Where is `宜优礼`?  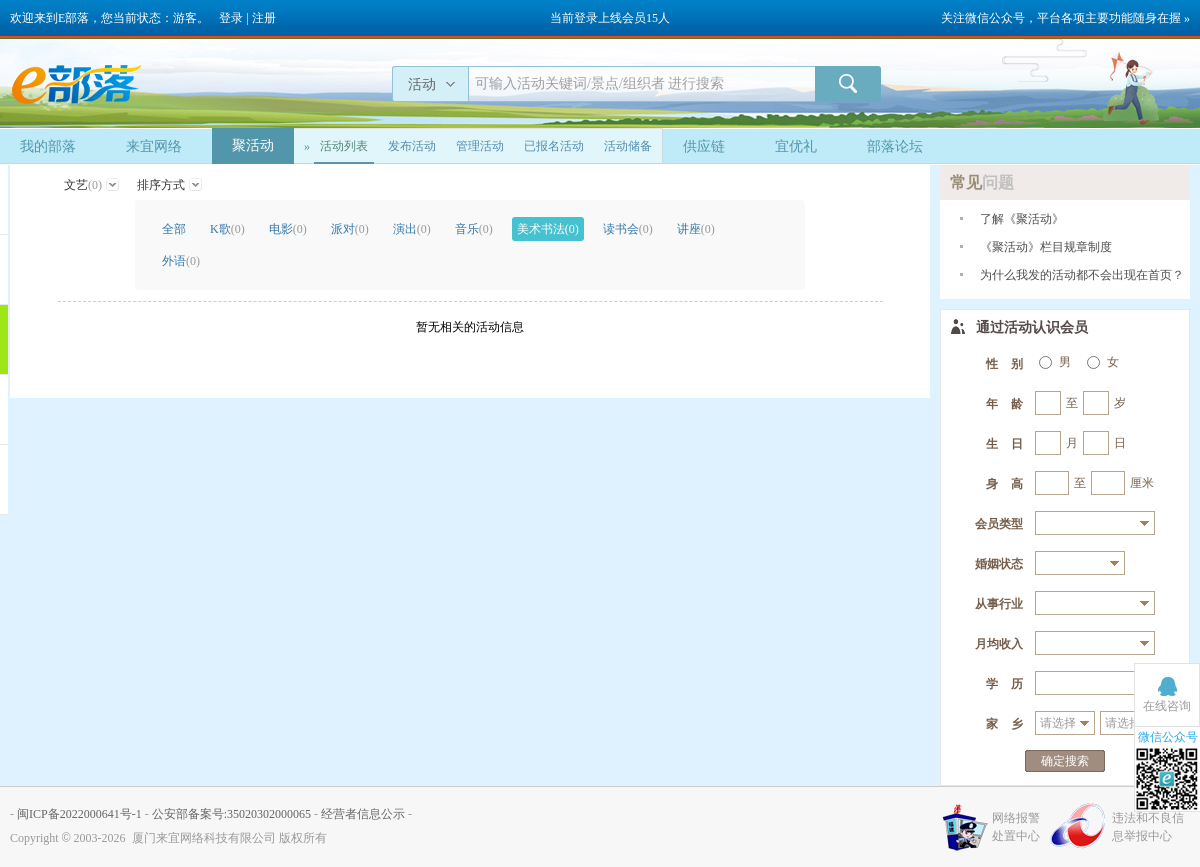
宜优礼 is located at coordinates (796, 146).